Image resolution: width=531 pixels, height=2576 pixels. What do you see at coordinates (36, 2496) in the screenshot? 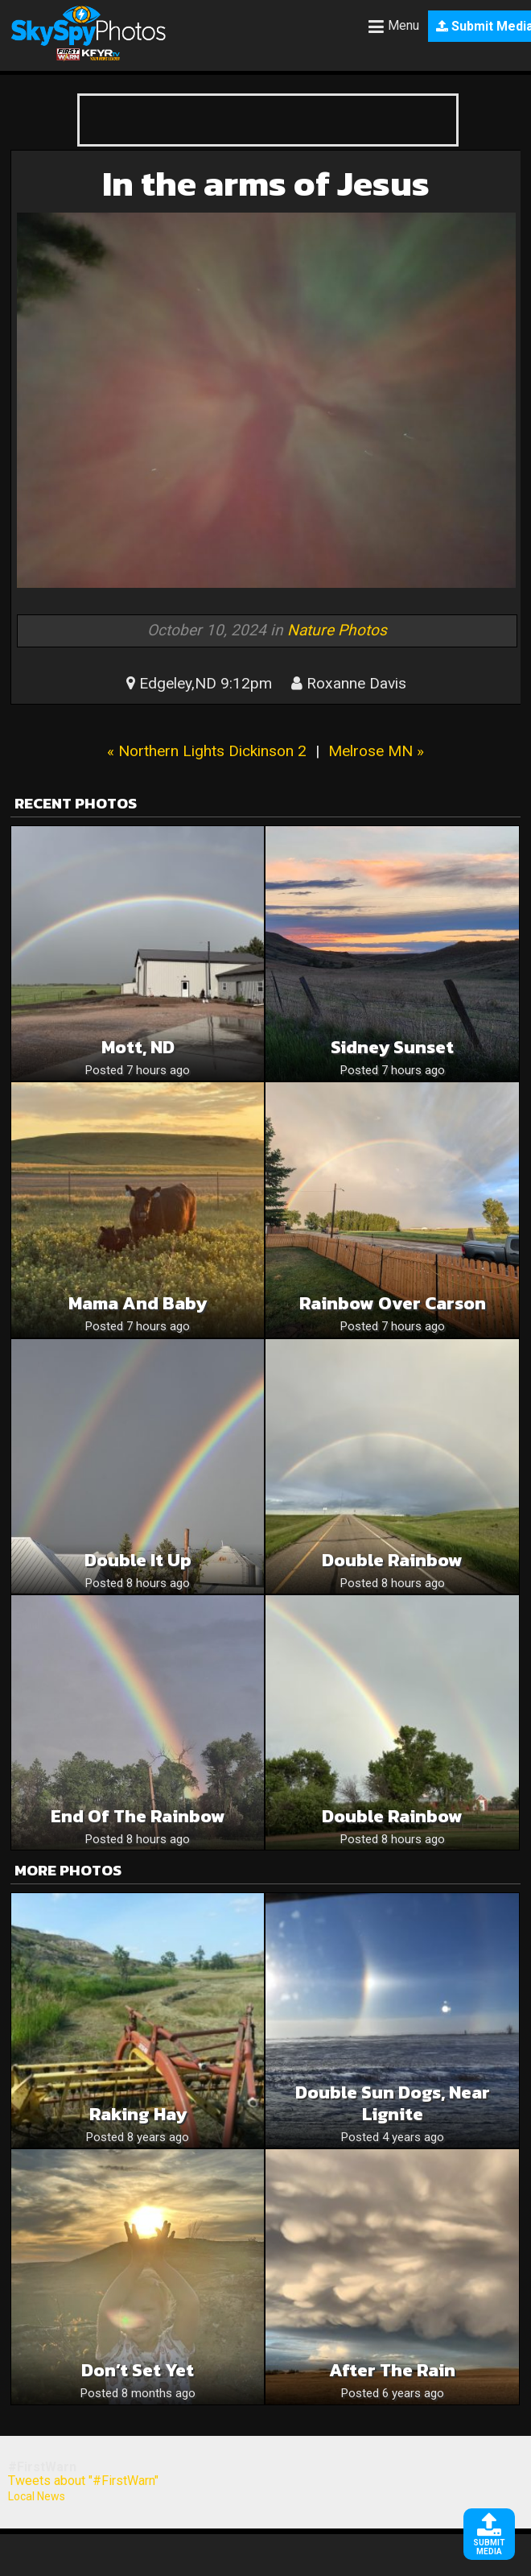
I see `Local News` at bounding box center [36, 2496].